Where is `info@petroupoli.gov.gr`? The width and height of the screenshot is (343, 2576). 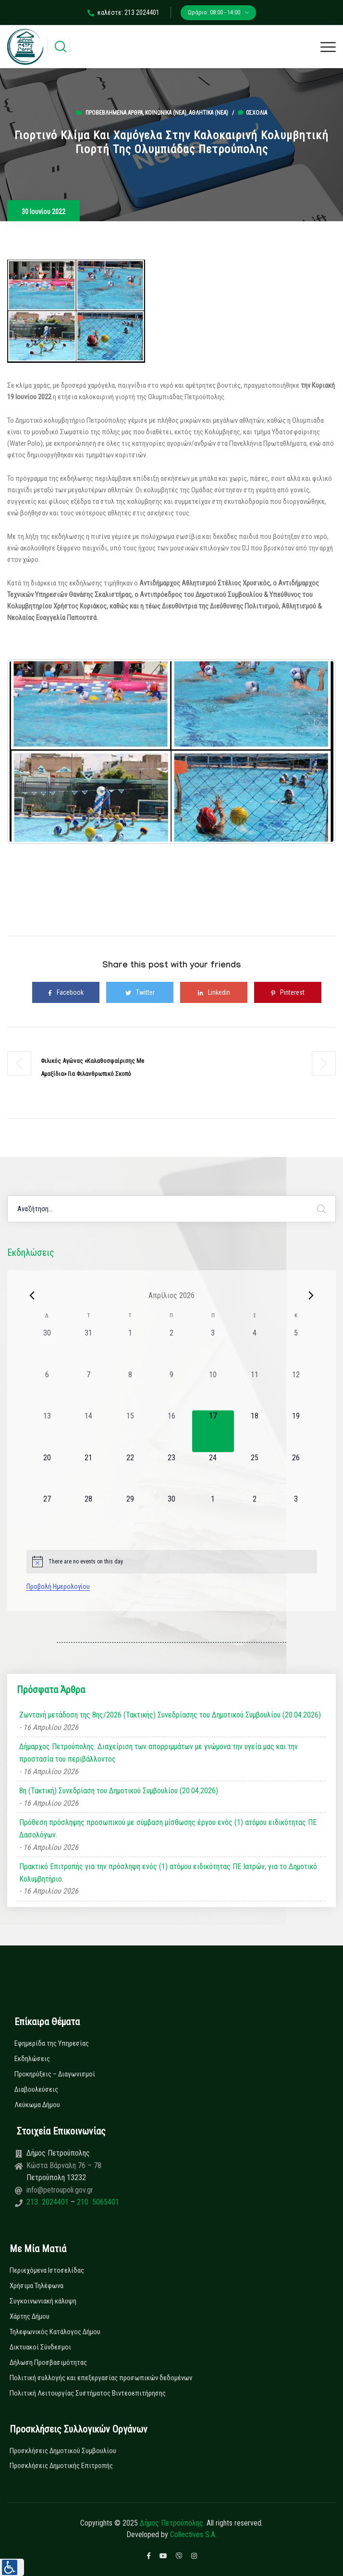 info@petroupoli.gov.gr is located at coordinates (59, 2189).